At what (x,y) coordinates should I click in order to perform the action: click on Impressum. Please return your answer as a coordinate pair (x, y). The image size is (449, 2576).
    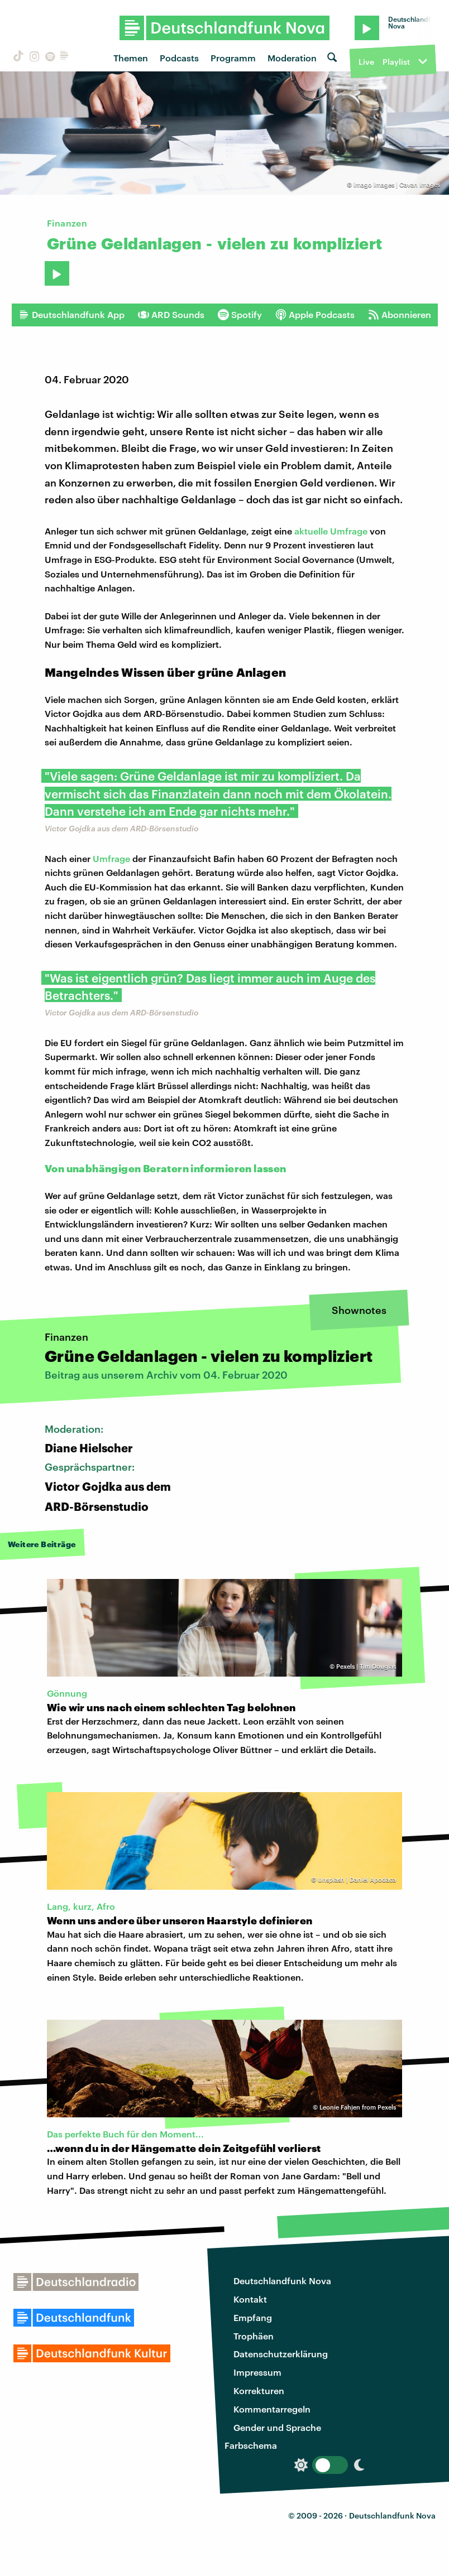
    Looking at the image, I should click on (257, 2372).